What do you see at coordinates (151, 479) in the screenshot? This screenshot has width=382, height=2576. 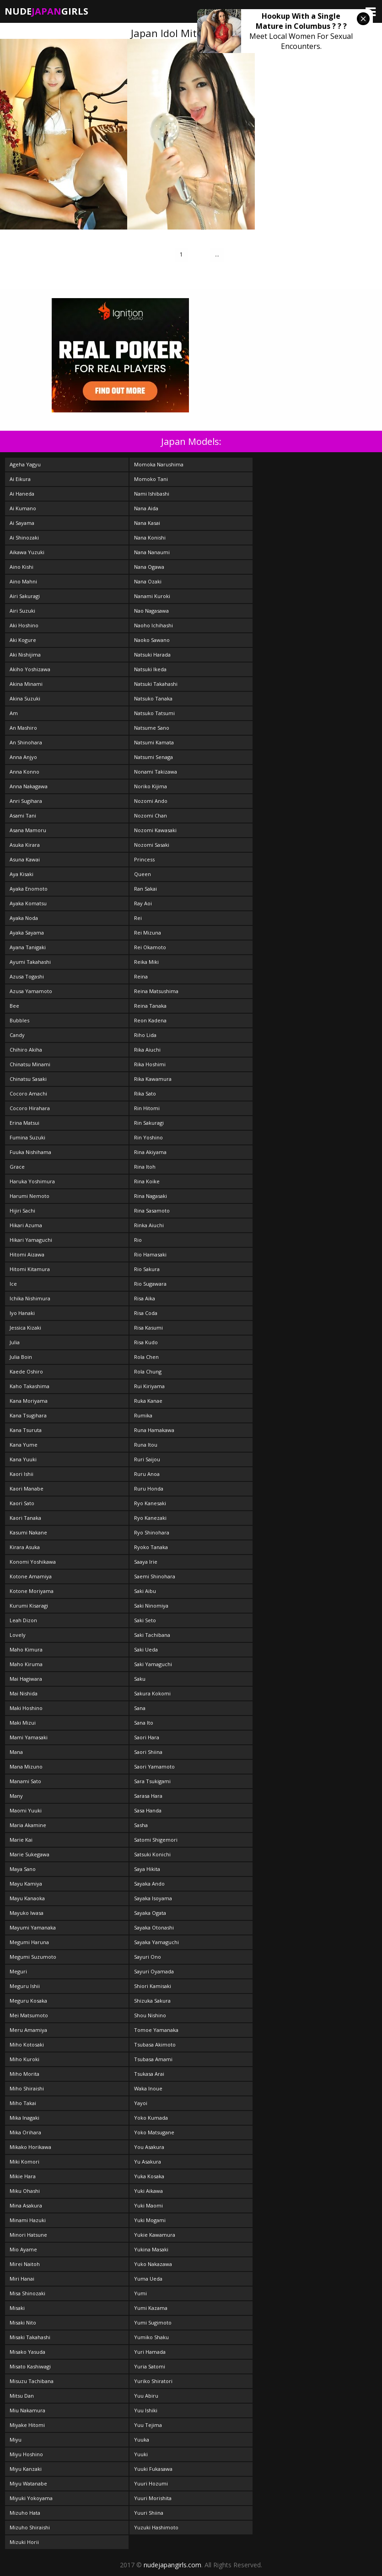 I see `Momoko Tani` at bounding box center [151, 479].